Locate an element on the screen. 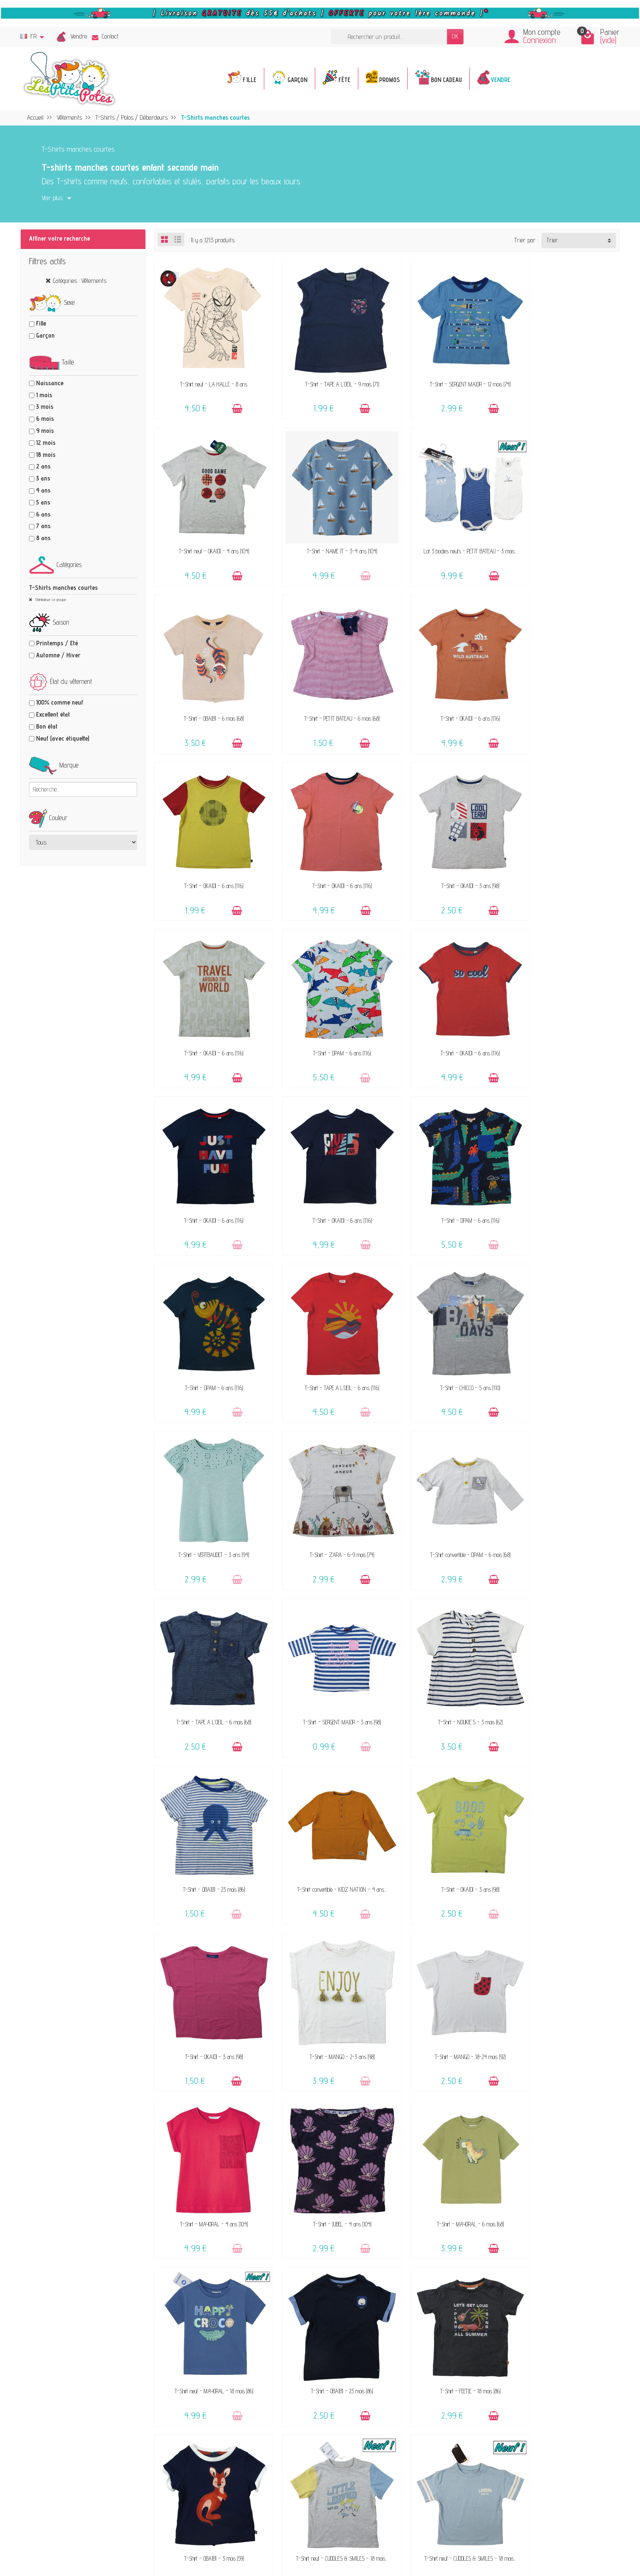 Image resolution: width=640 pixels, height=2576 pixels. T-Shirt - OBAÏBI - 3 mois (59) is located at coordinates (564, 1792).